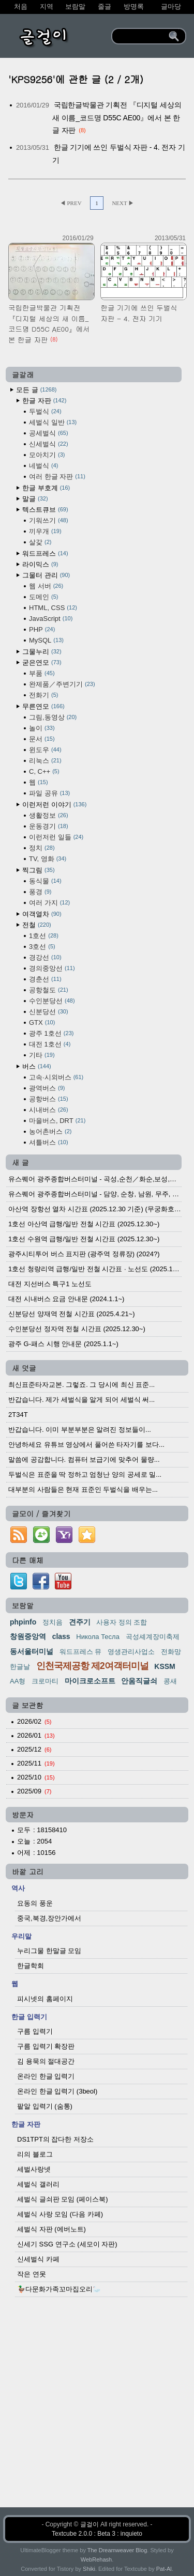 The image size is (194, 2576). I want to click on 이런저런 이야기, so click(54, 804).